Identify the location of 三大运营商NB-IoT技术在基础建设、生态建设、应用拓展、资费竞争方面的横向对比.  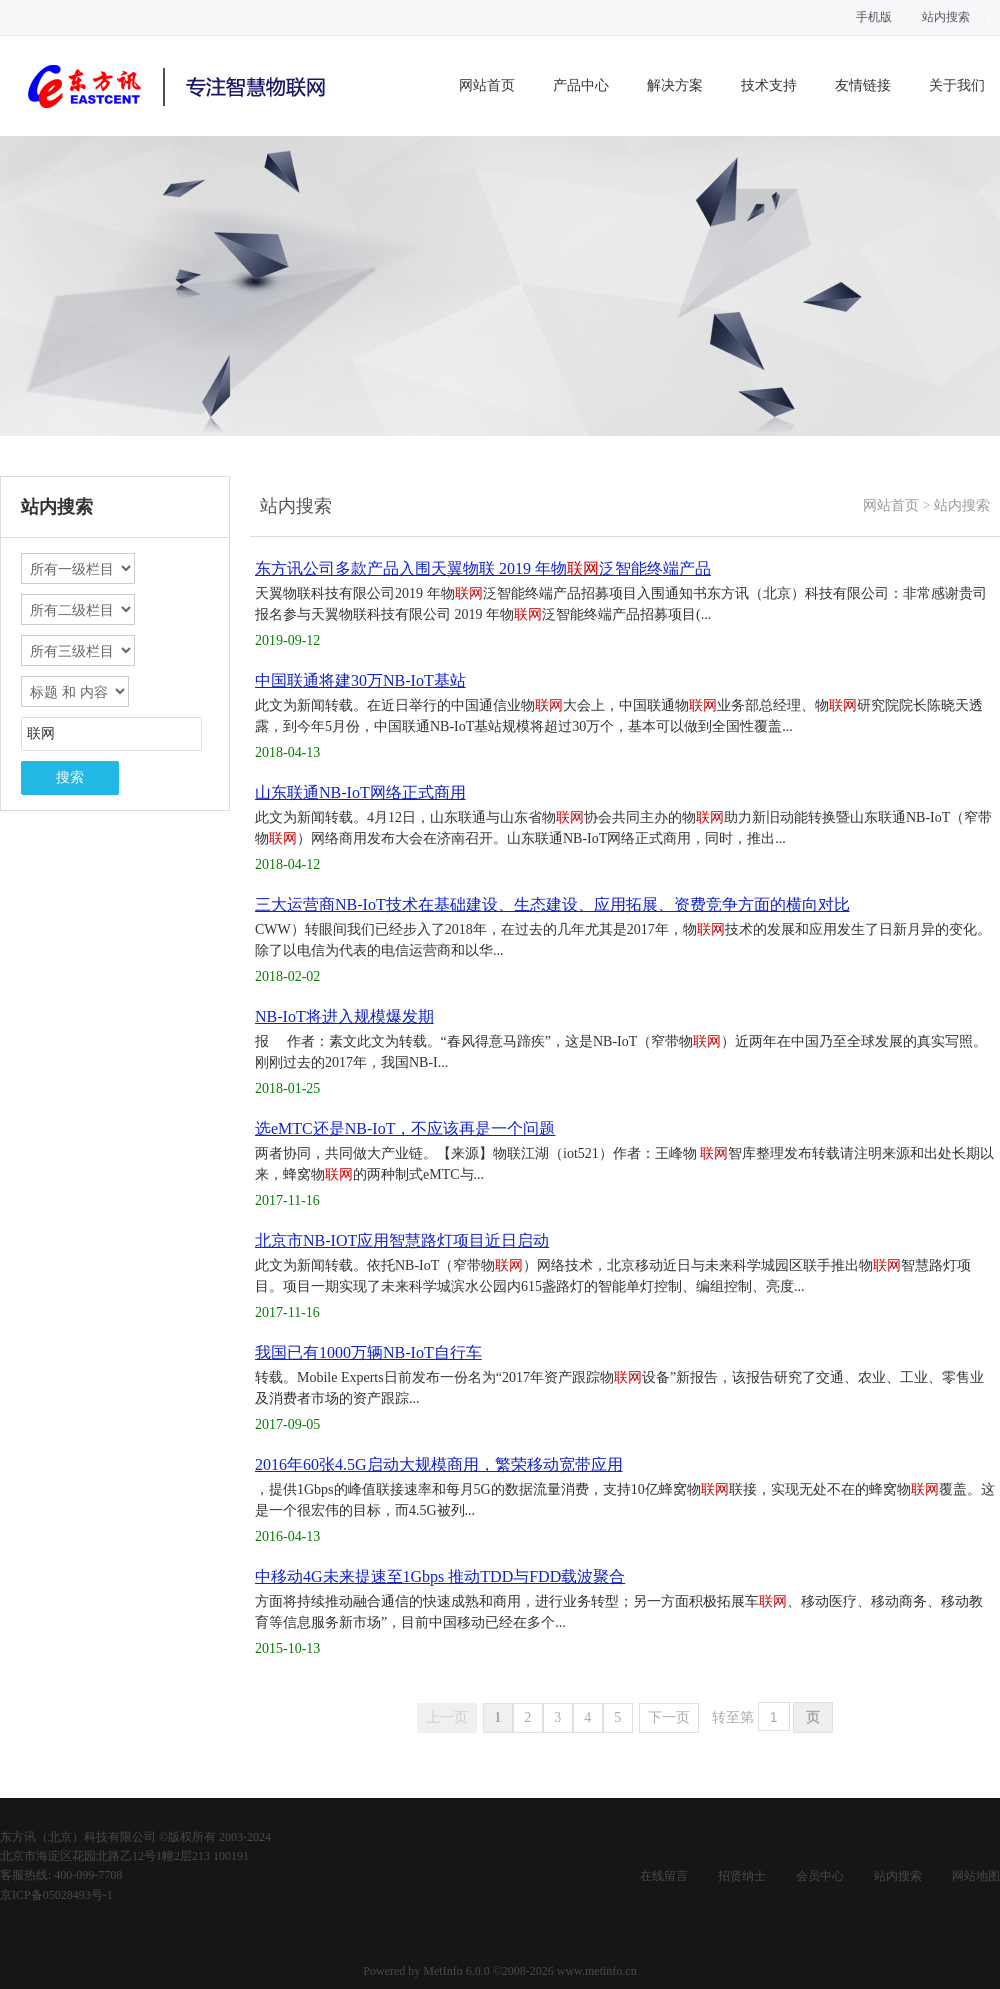
(552, 904).